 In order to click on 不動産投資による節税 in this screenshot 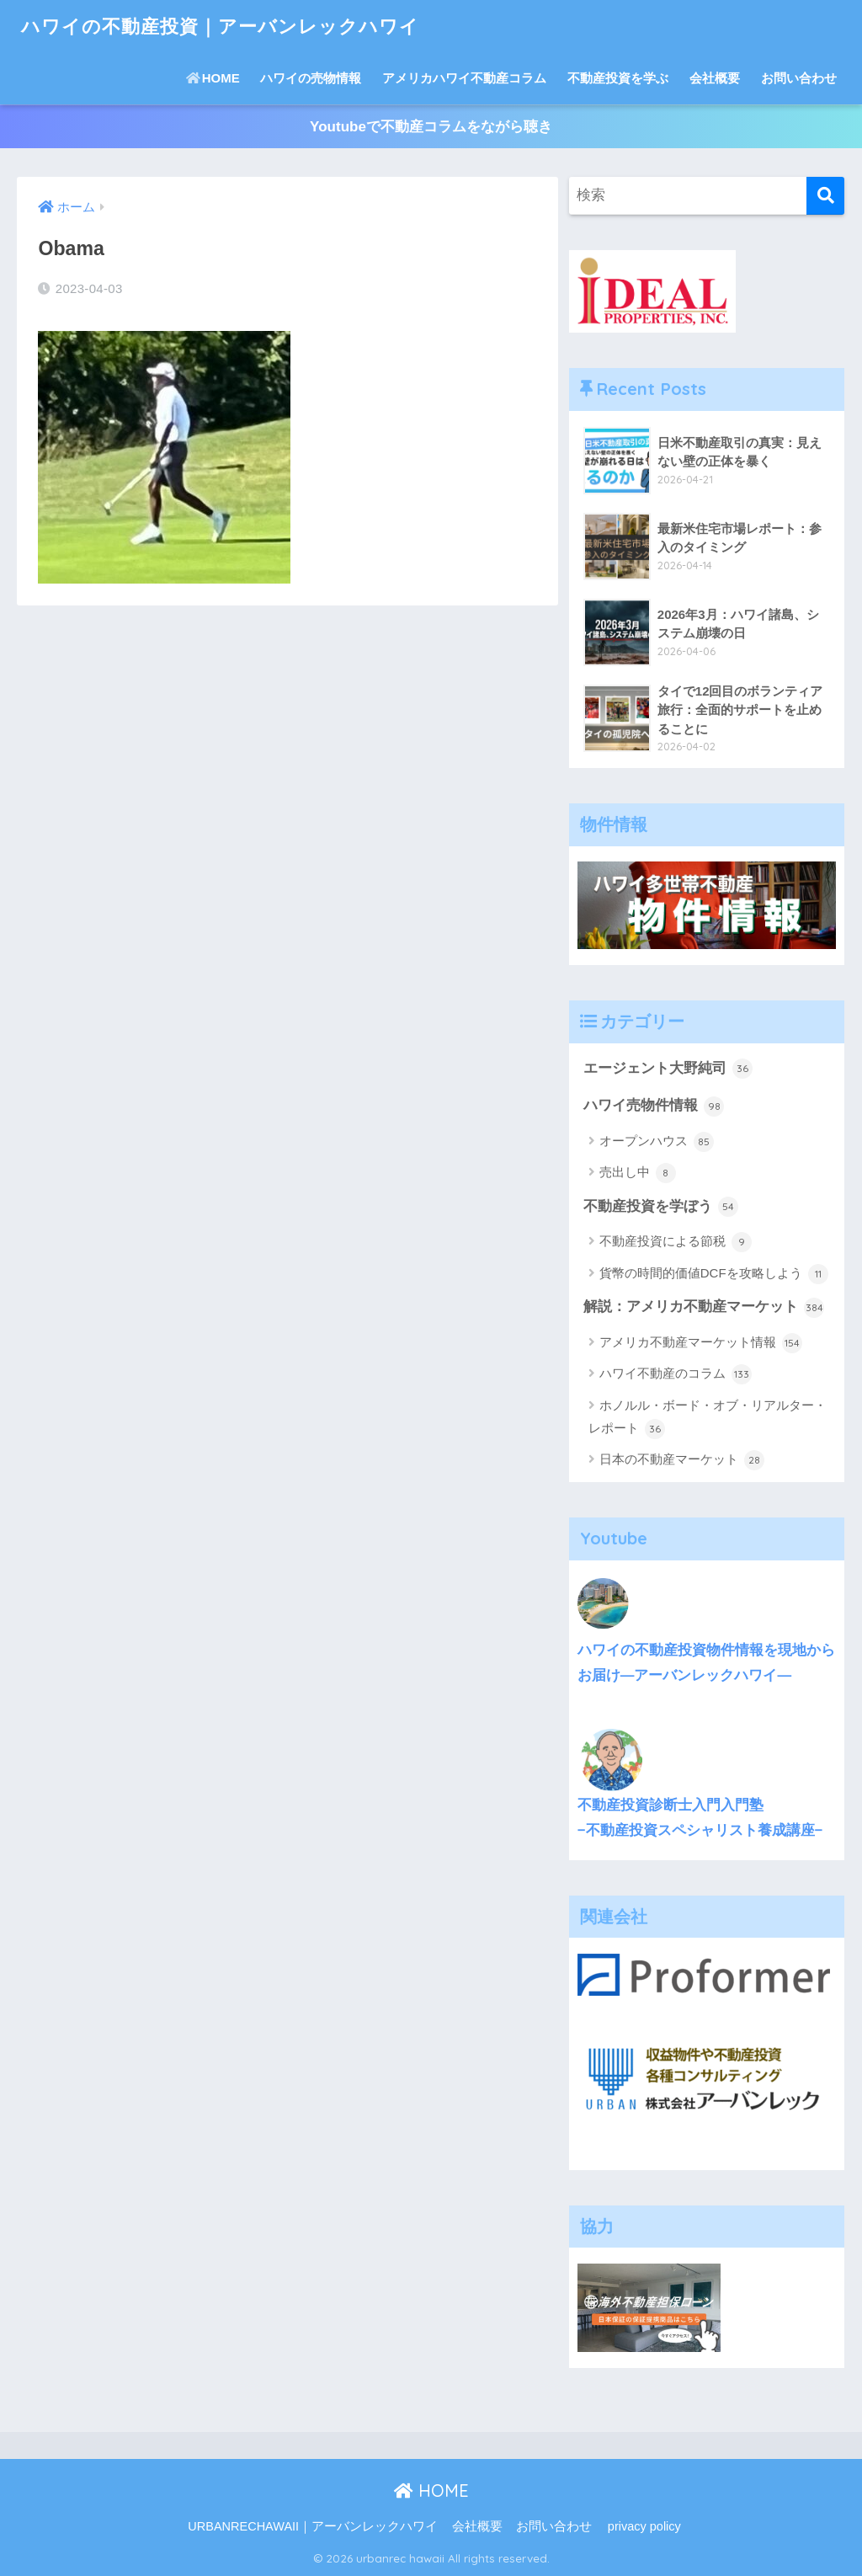, I will do `click(675, 1243)`.